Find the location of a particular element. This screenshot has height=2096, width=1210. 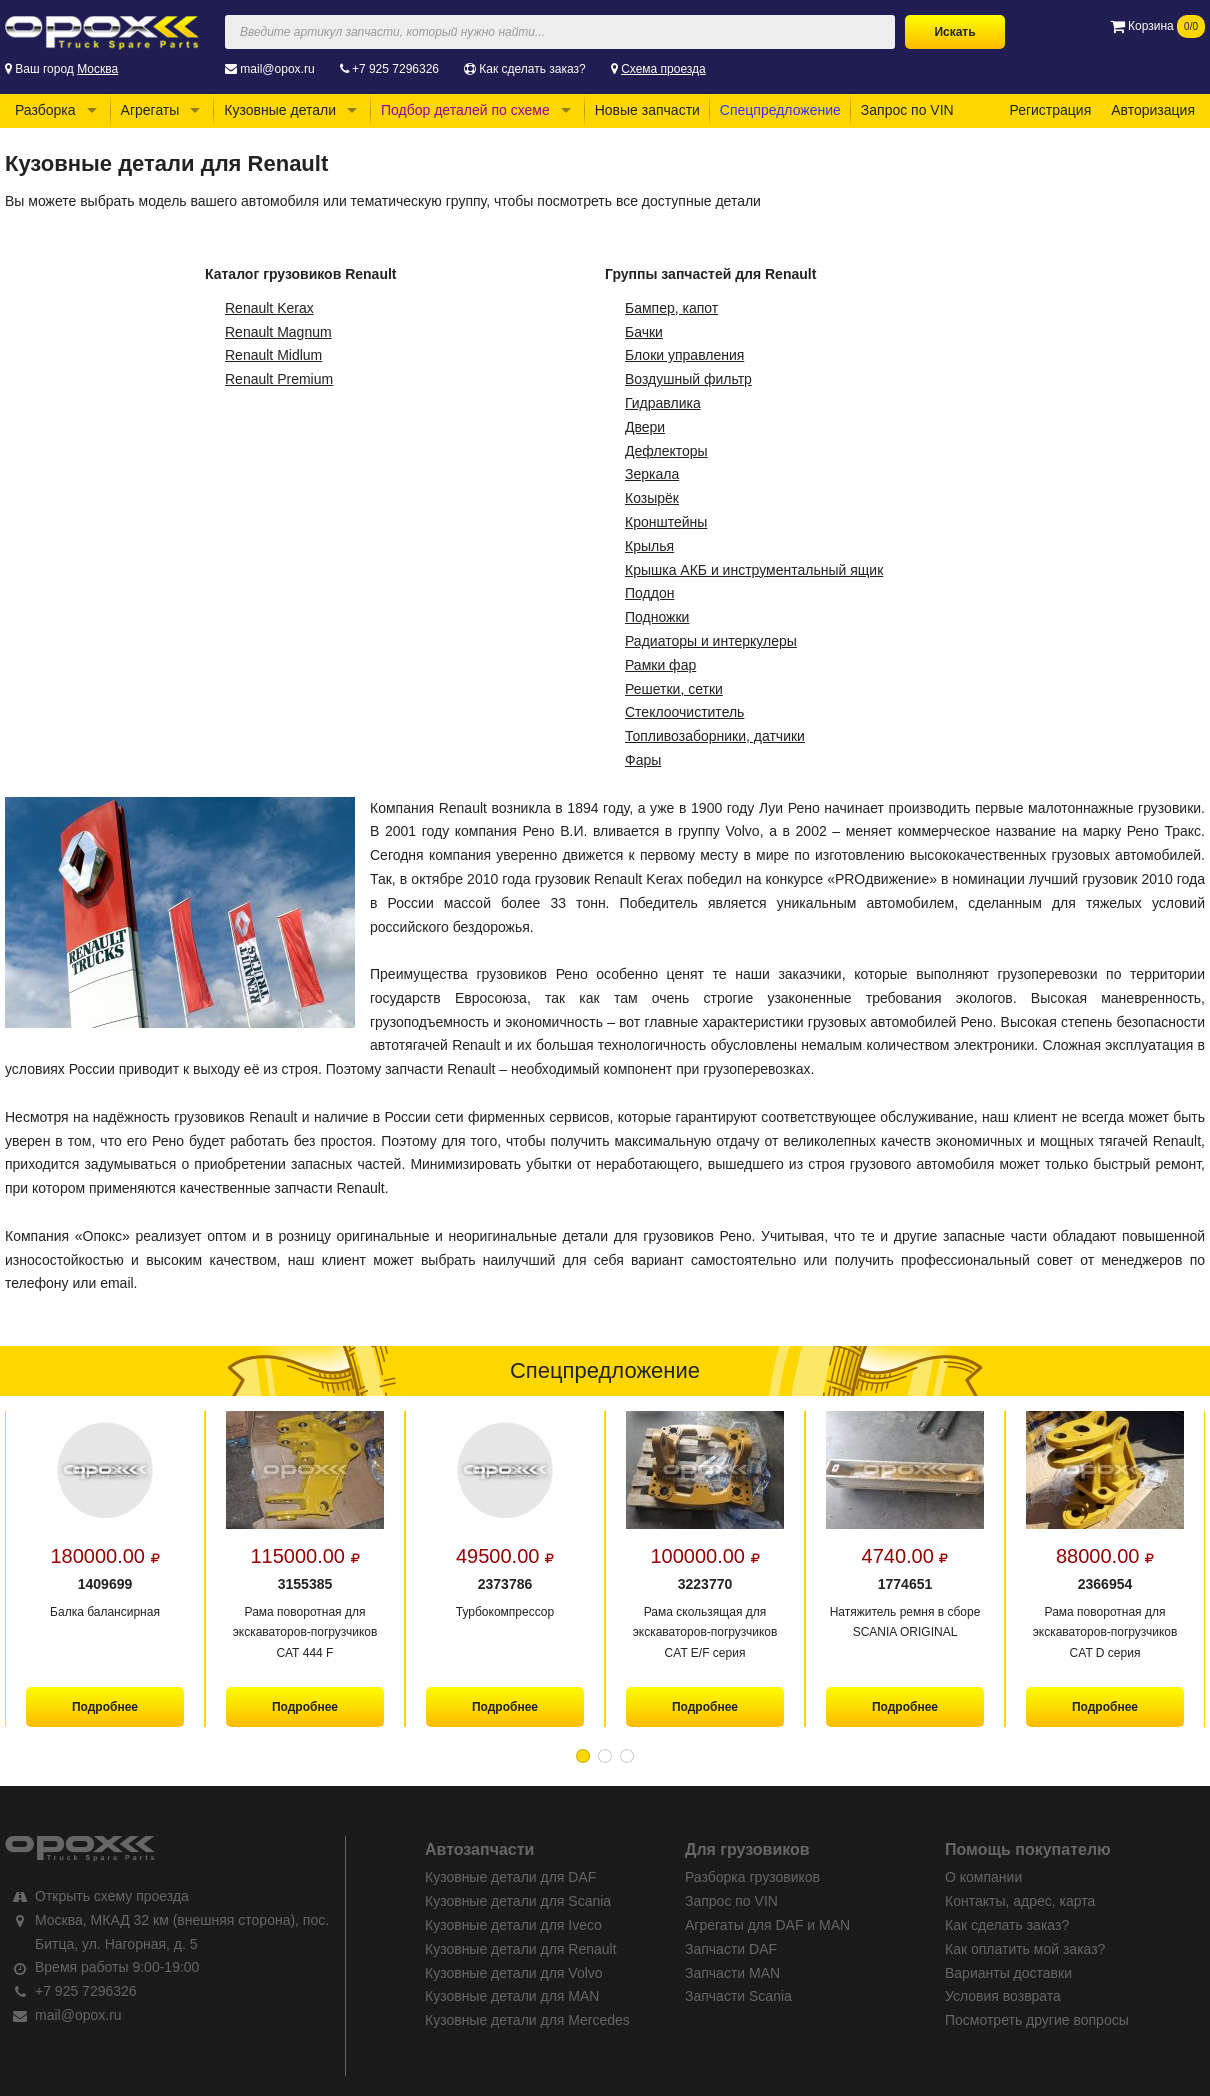

Renault Premium is located at coordinates (279, 379).